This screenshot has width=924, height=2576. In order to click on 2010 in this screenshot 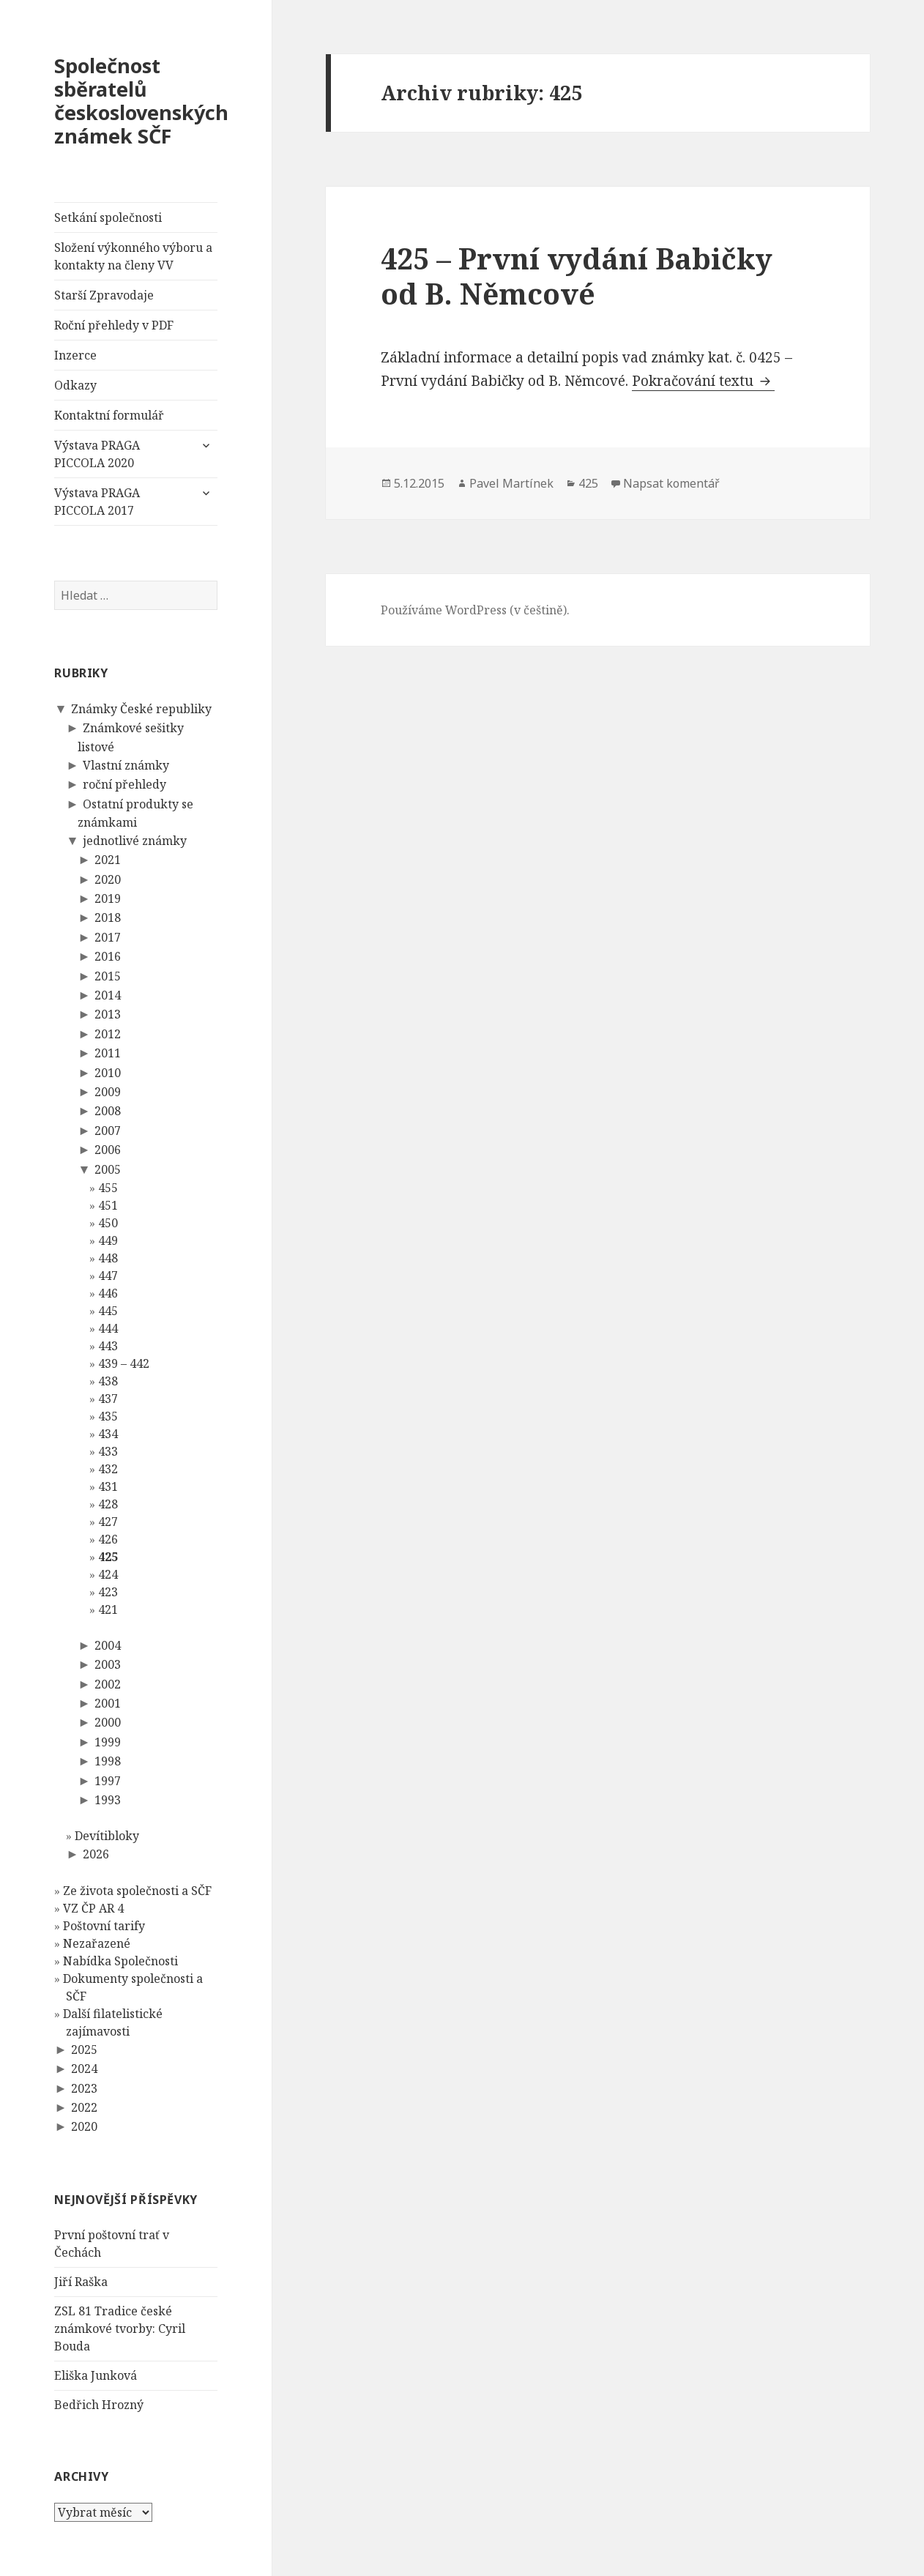, I will do `click(107, 1073)`.